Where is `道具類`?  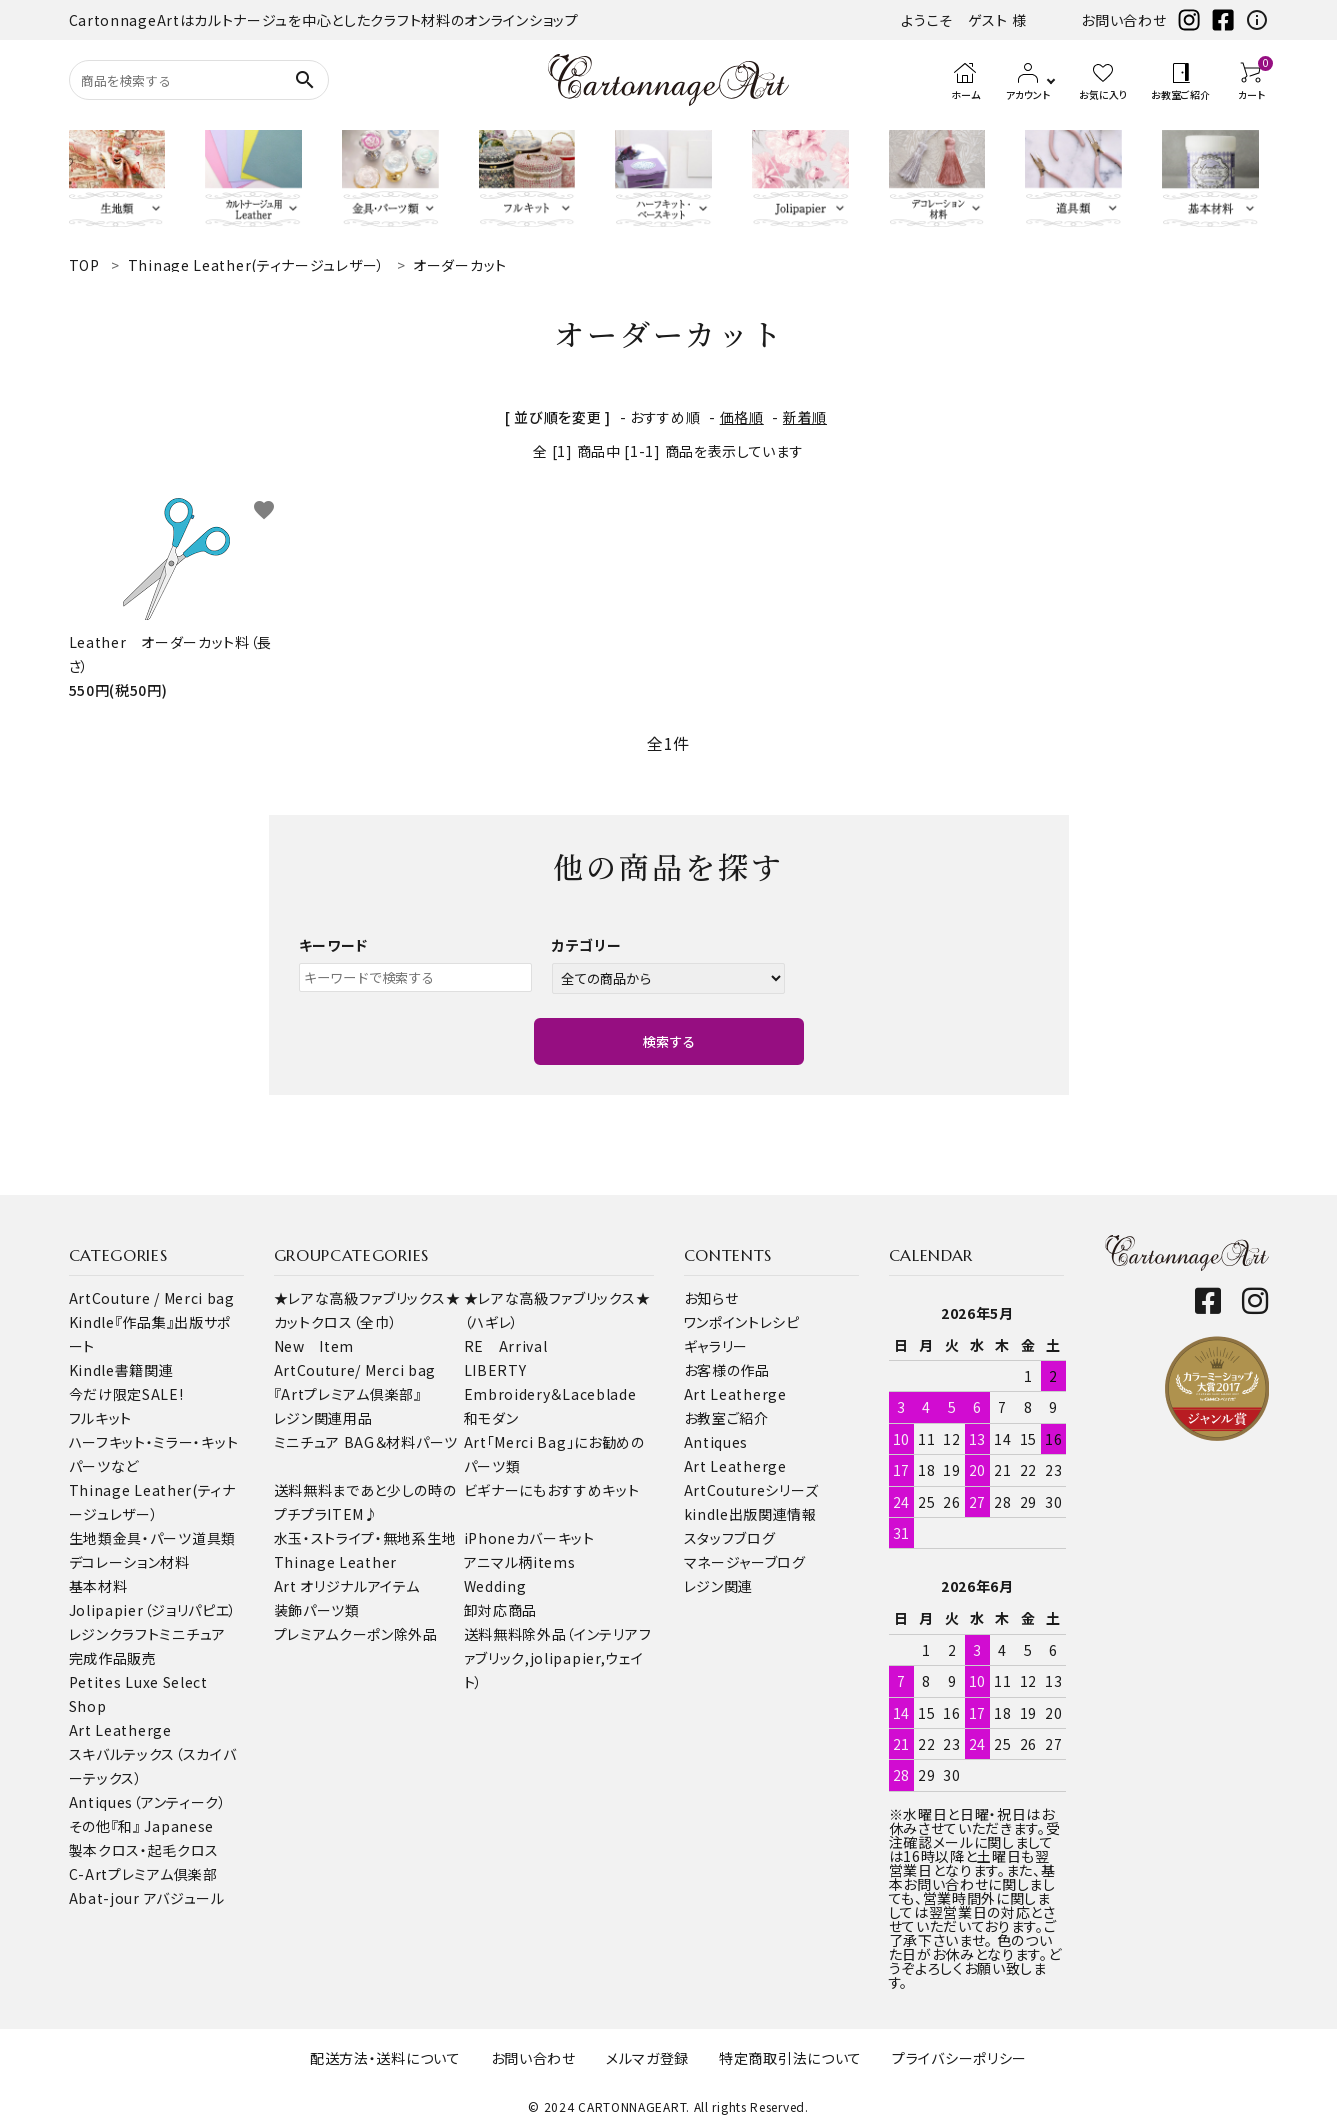 道具類 is located at coordinates (214, 1538).